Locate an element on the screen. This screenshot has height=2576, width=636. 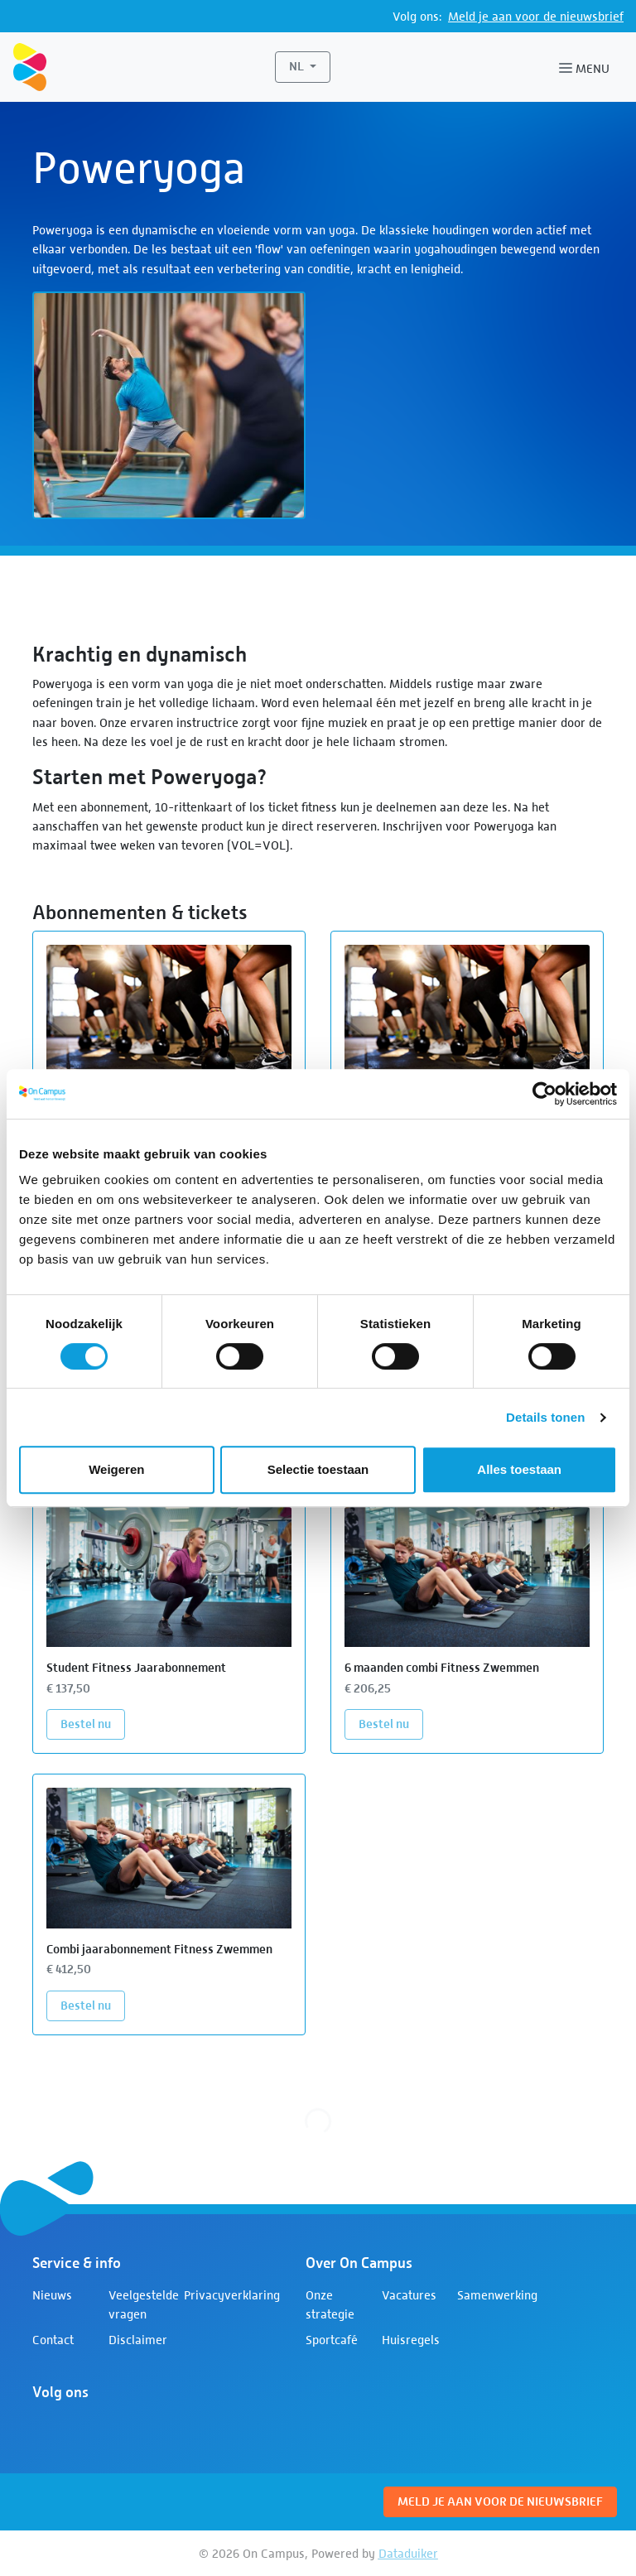
Huisregels is located at coordinates (411, 2340).